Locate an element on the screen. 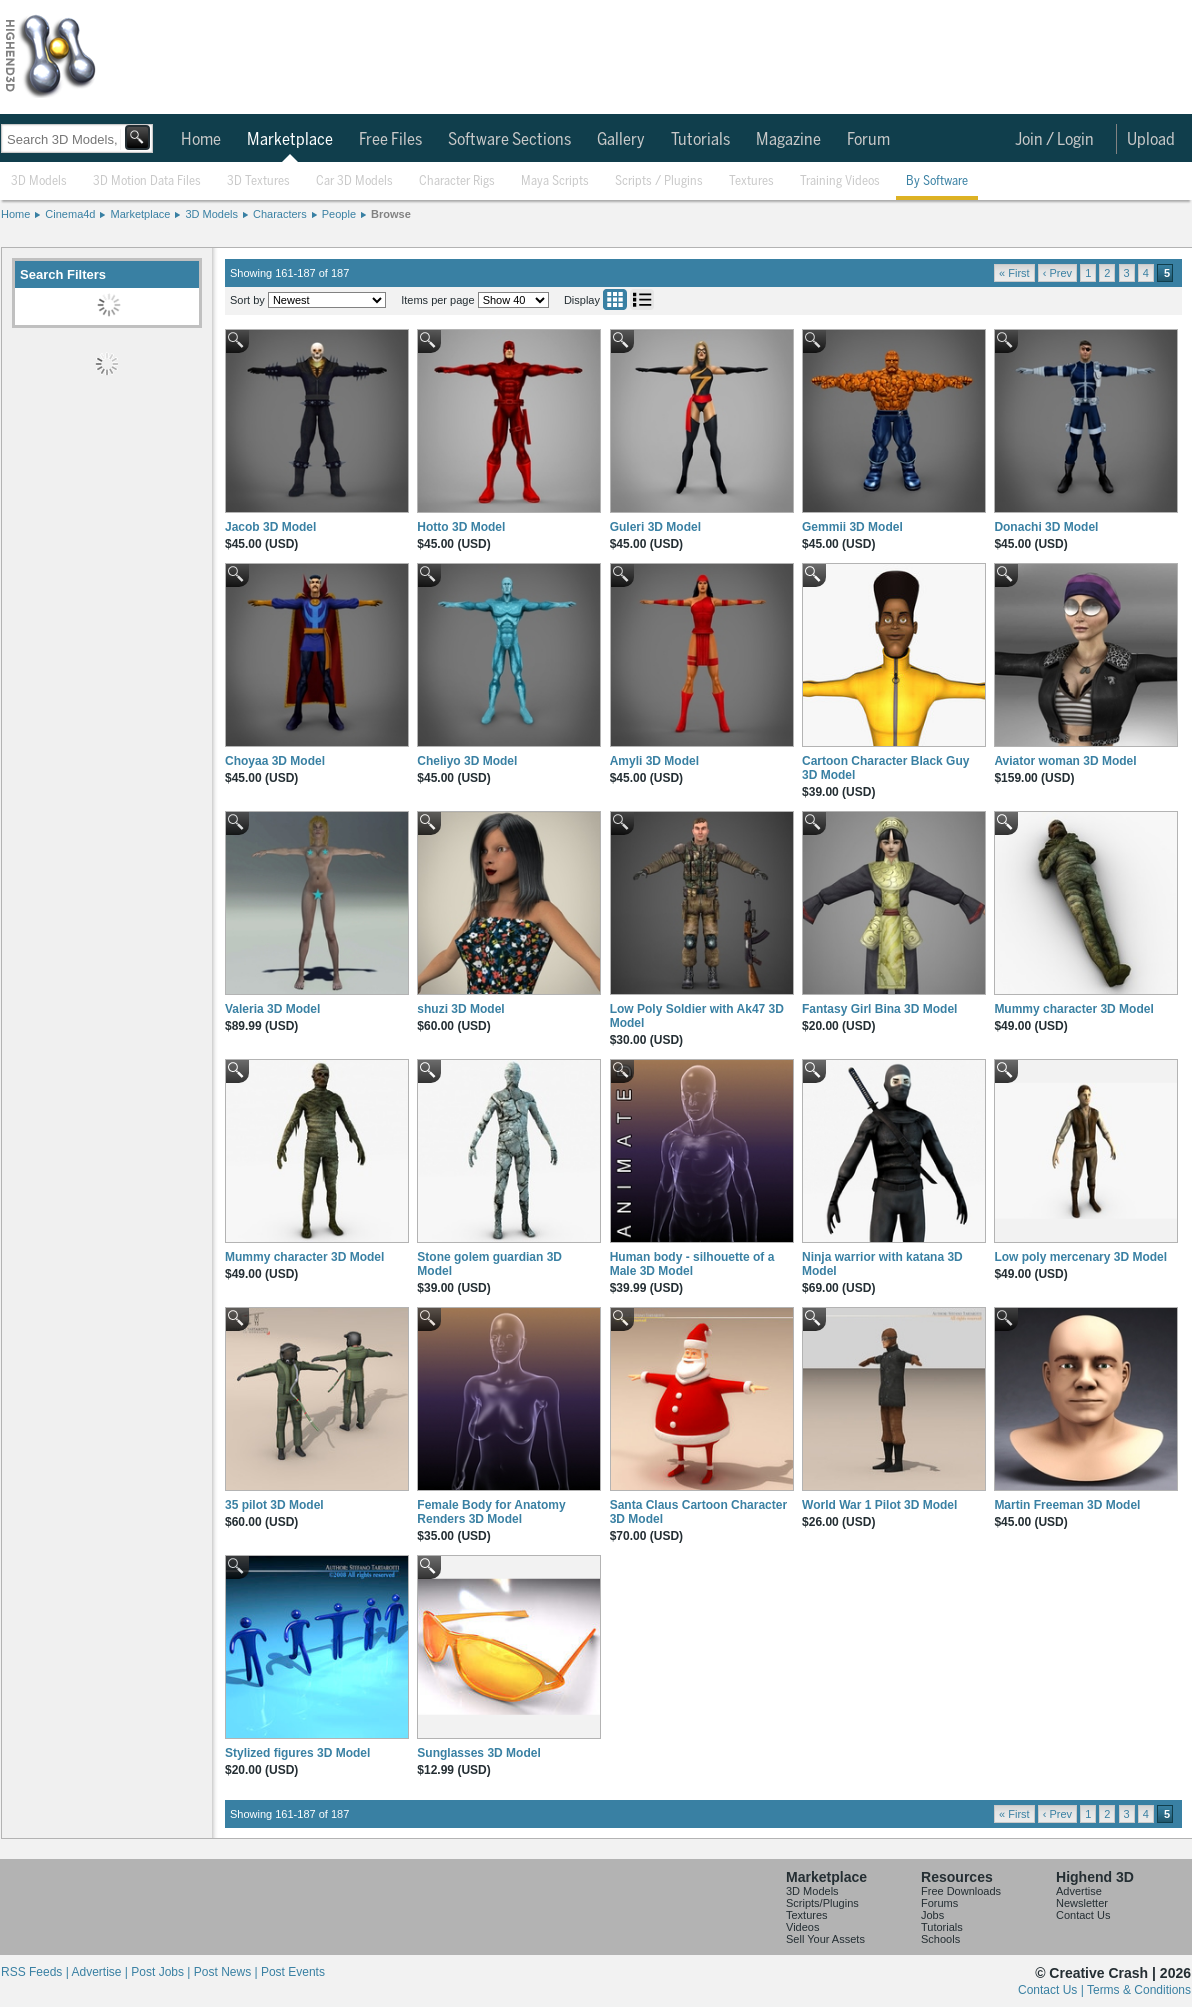 This screenshot has width=1192, height=2007. shuzi 3D Model is located at coordinates (460, 1009).